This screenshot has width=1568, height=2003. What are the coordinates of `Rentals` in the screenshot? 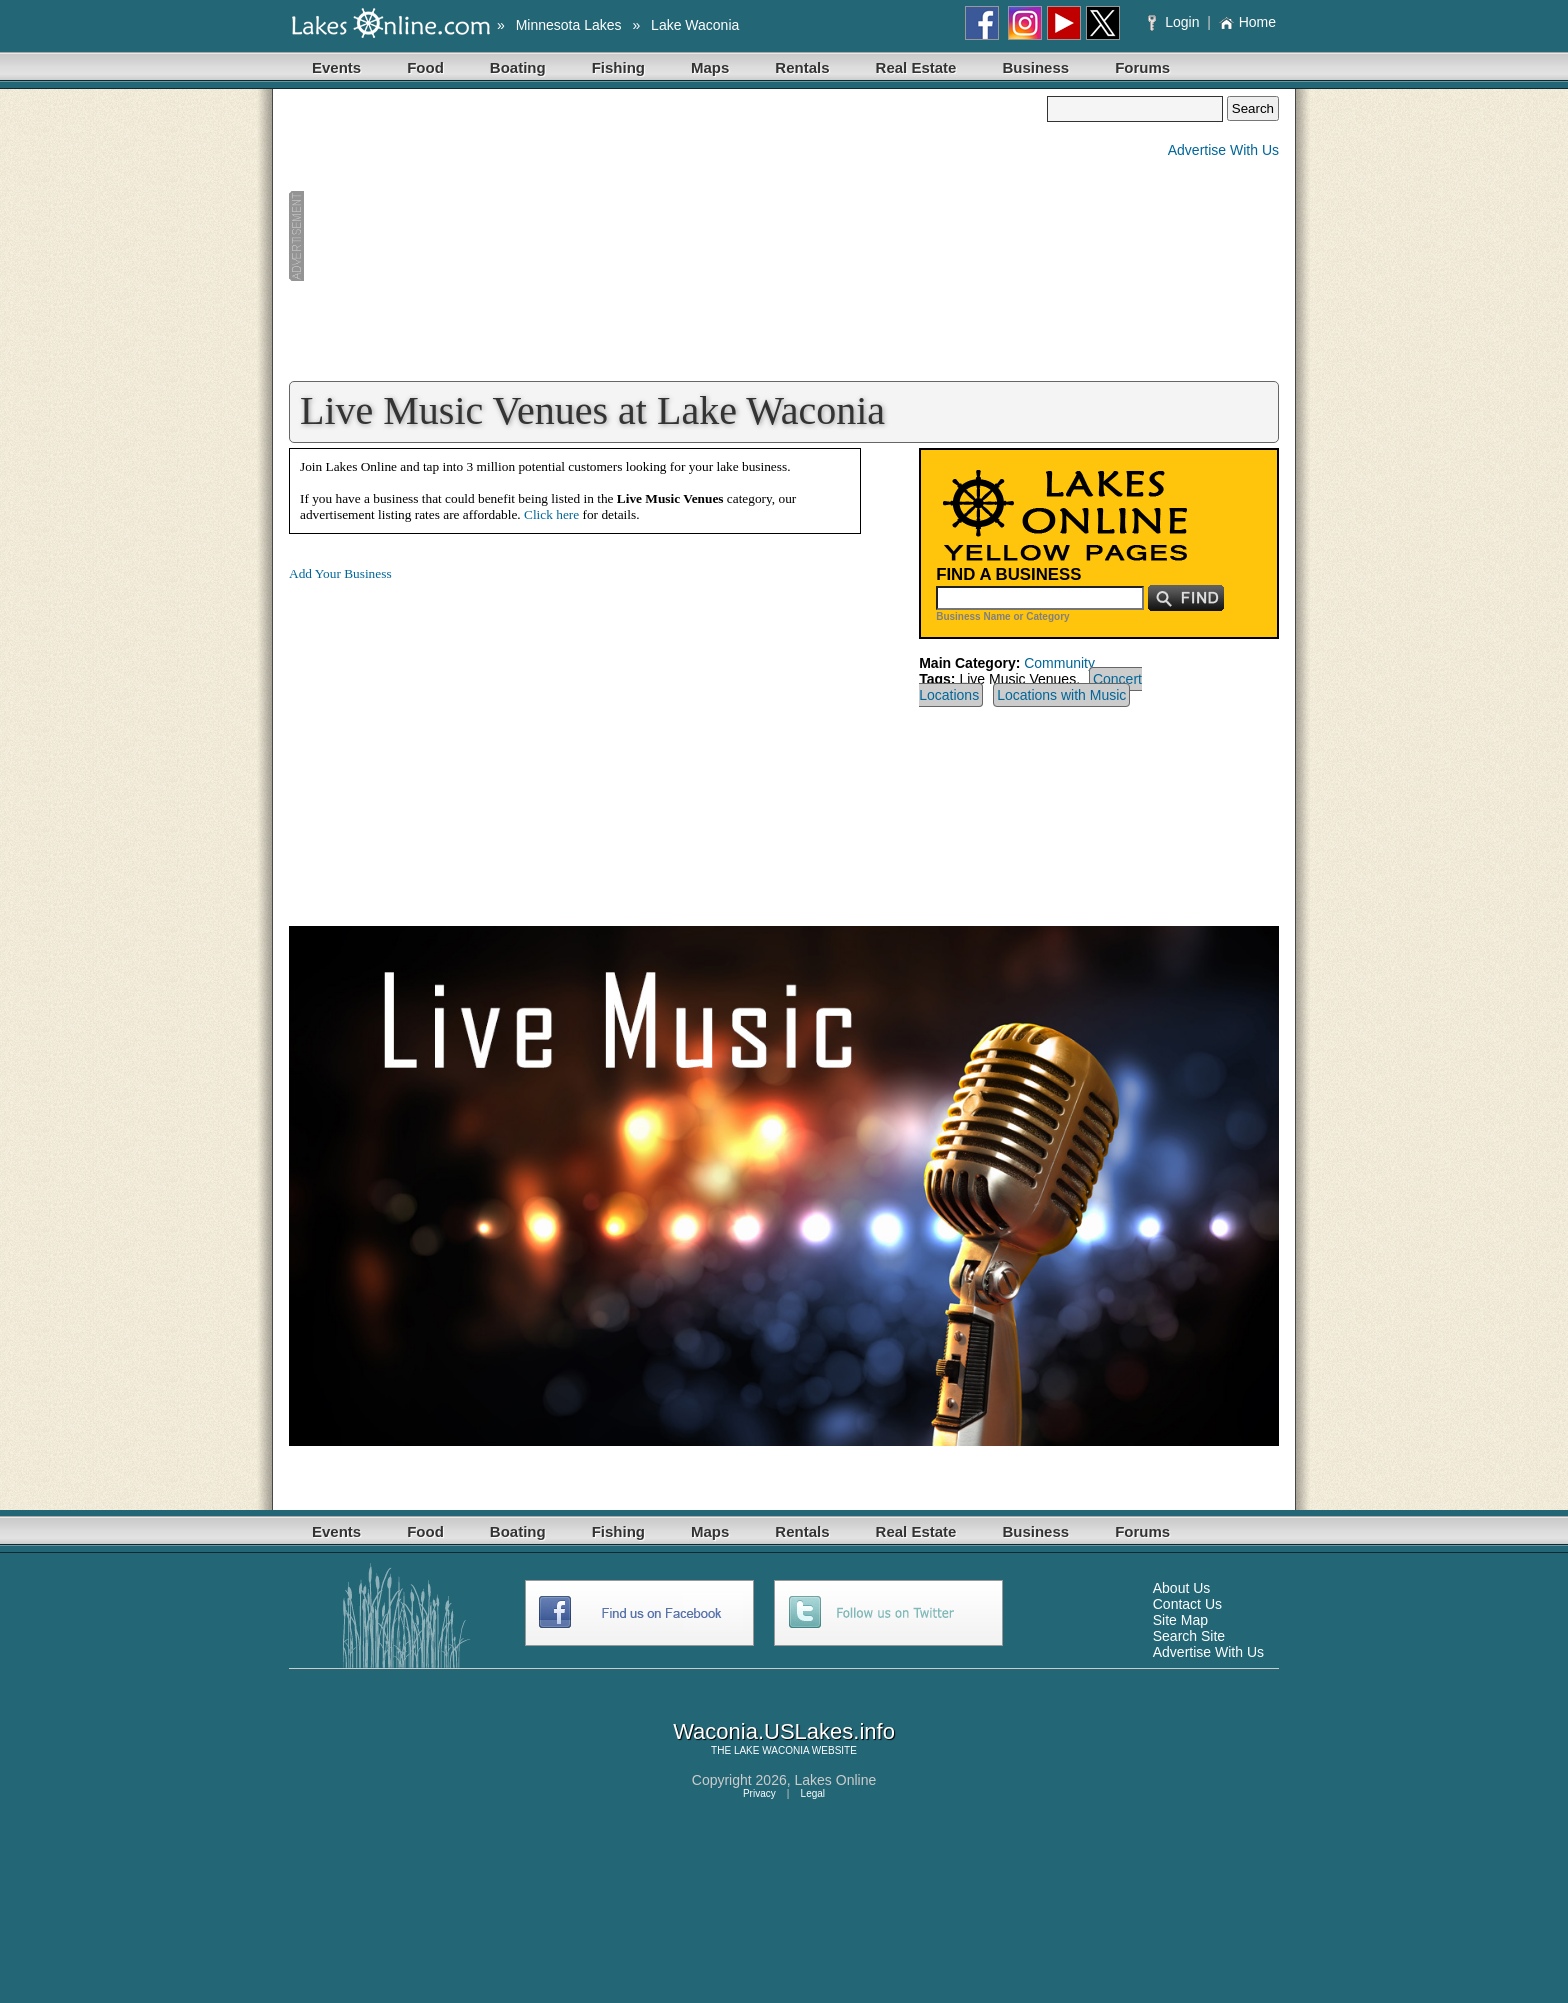 It's located at (802, 67).